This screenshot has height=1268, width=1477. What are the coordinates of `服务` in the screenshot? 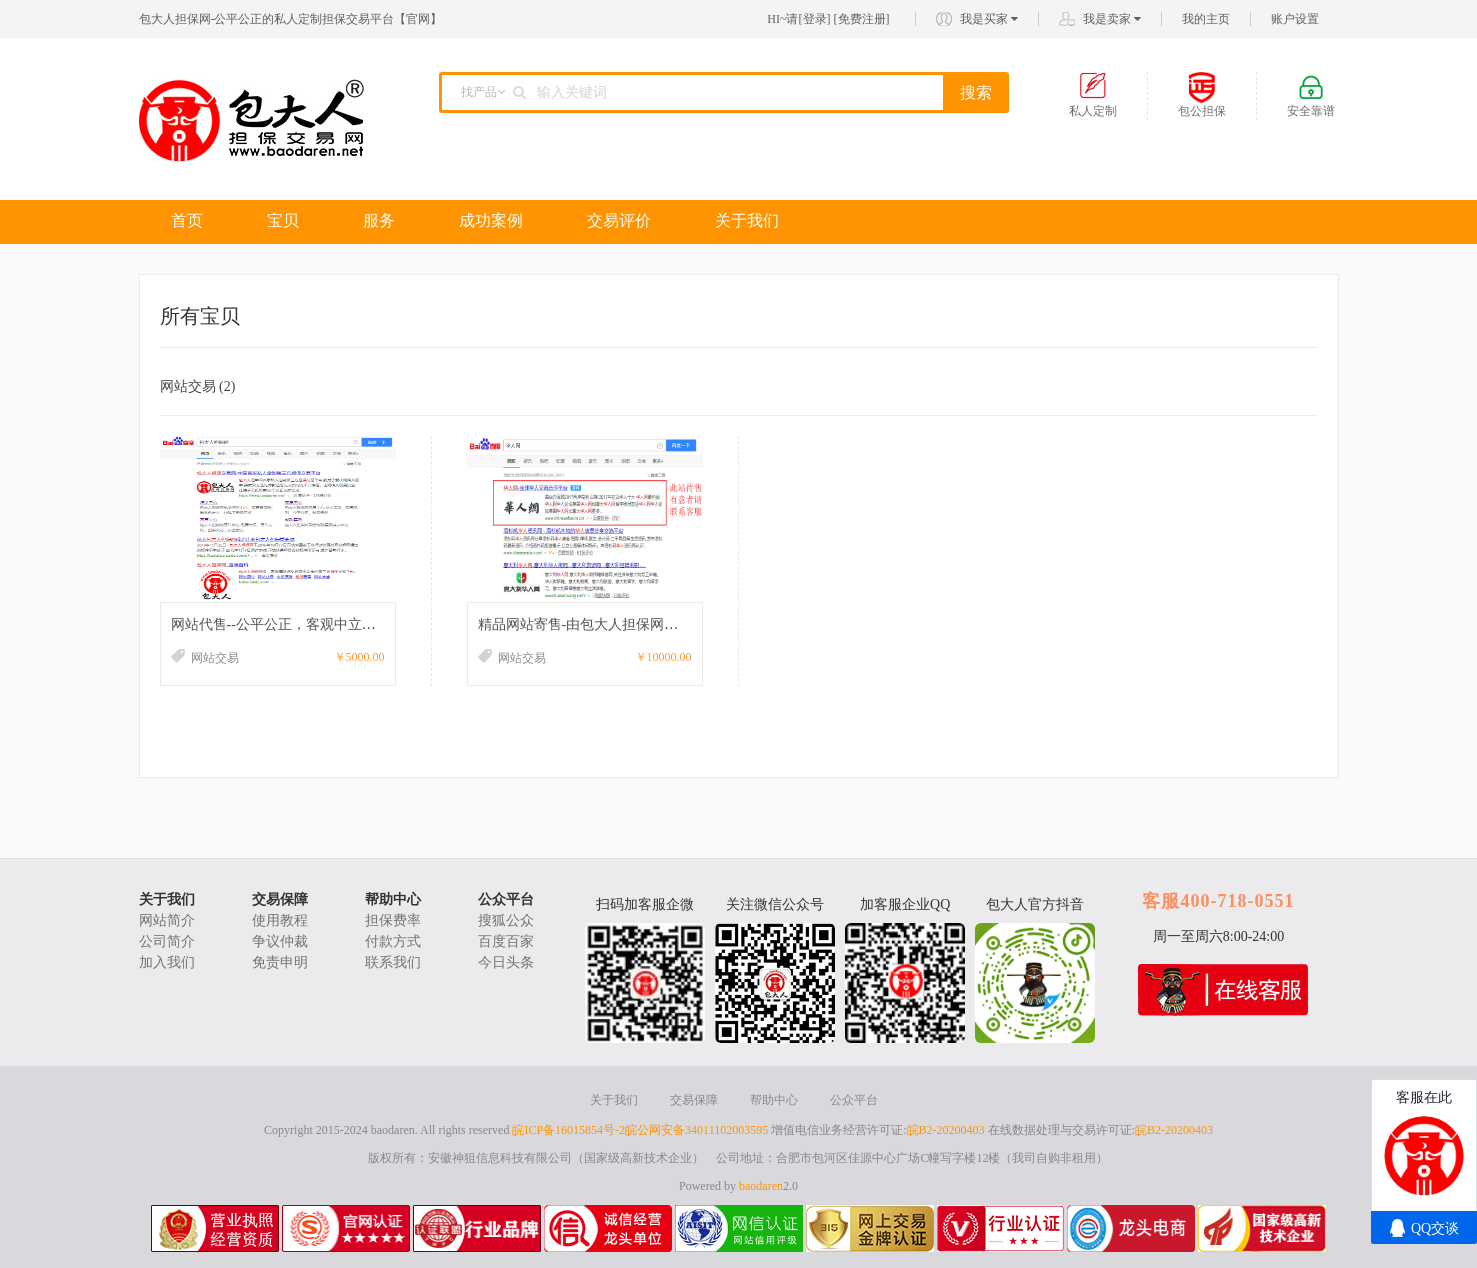 It's located at (379, 220).